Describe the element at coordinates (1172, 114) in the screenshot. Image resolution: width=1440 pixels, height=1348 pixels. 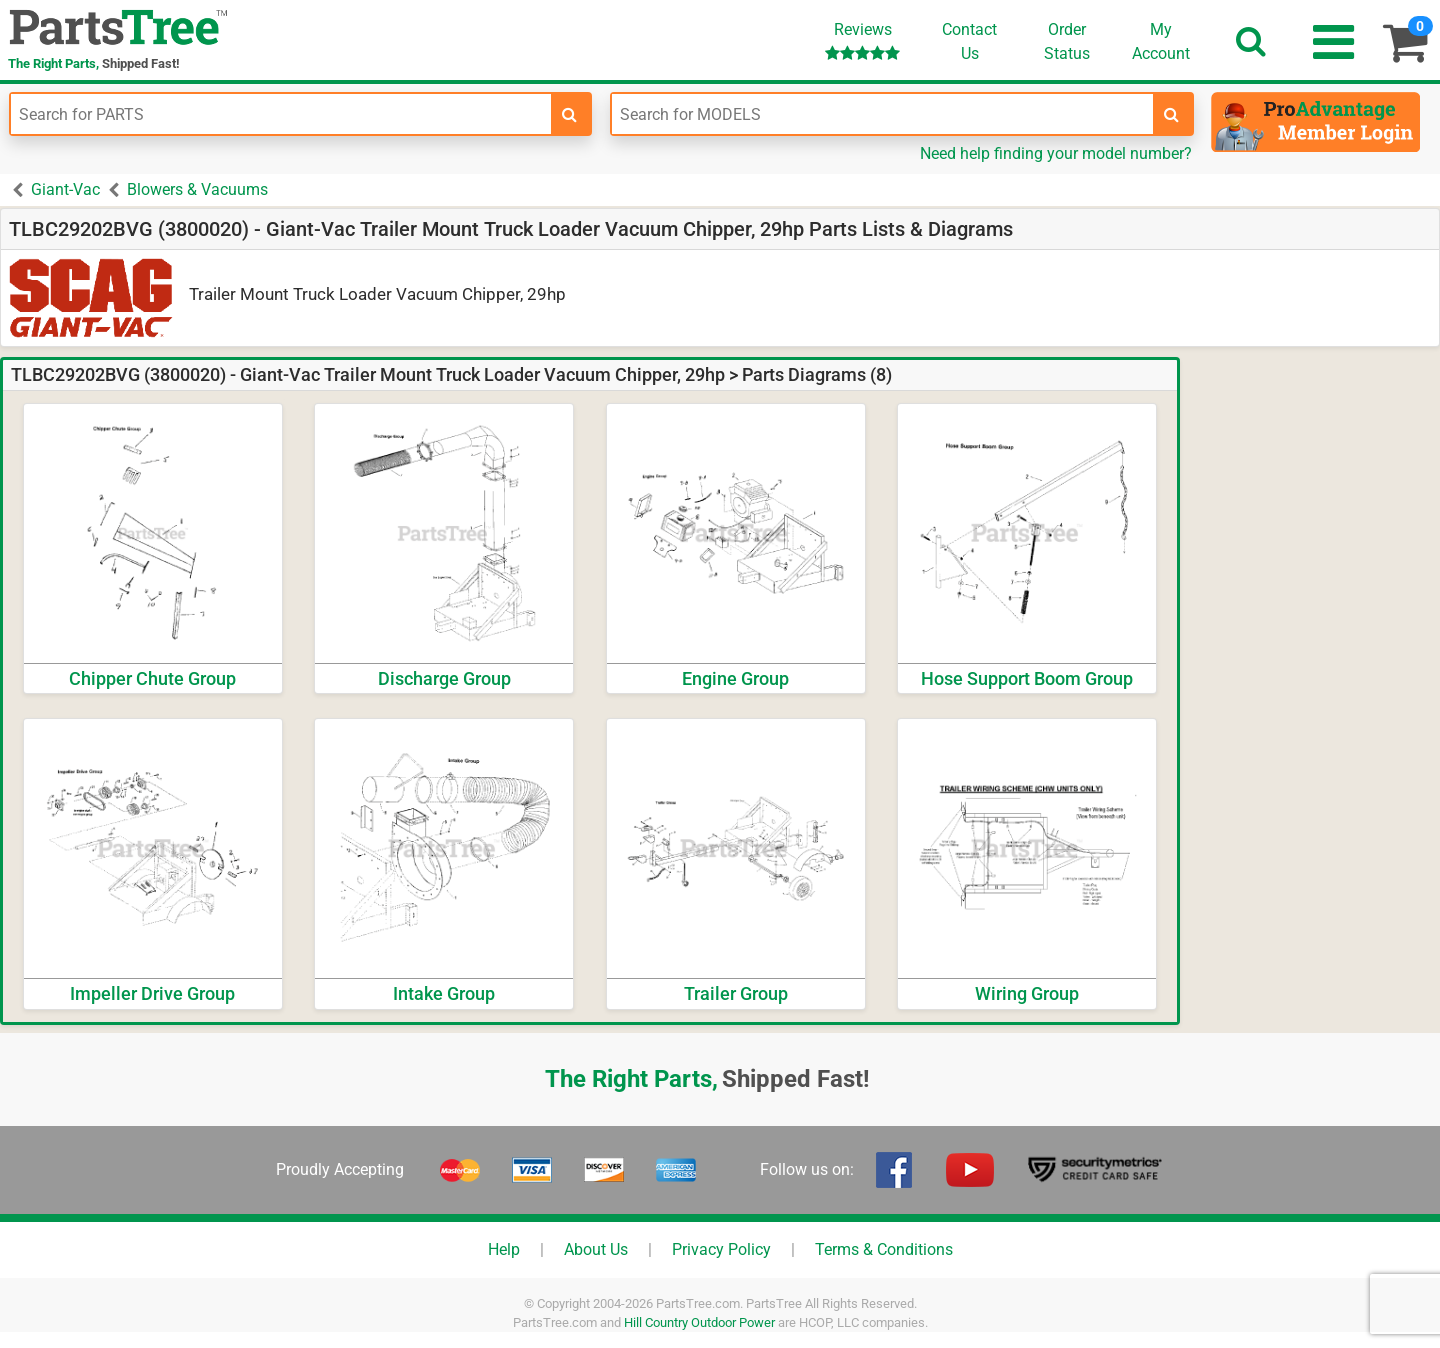
I see `[search-for-models]` at that location.